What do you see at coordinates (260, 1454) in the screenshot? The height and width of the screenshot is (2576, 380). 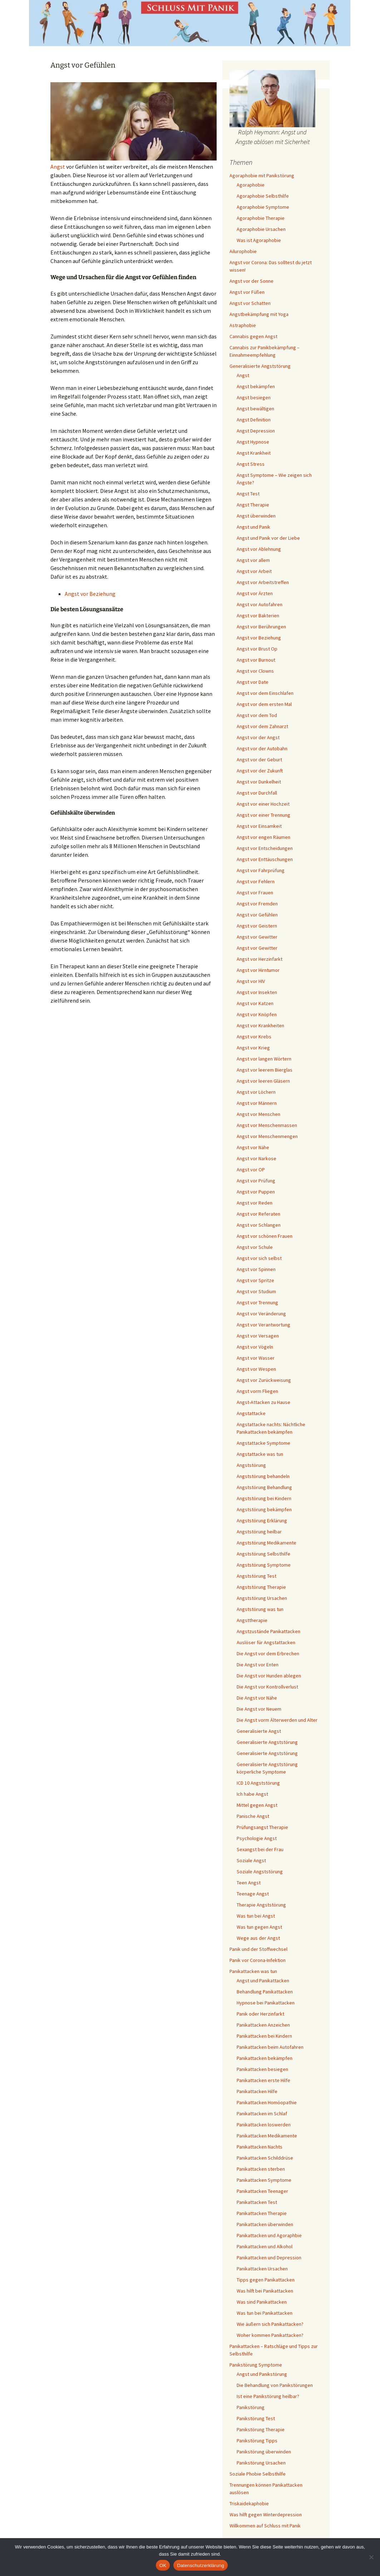 I see `Angstattacke was tun` at bounding box center [260, 1454].